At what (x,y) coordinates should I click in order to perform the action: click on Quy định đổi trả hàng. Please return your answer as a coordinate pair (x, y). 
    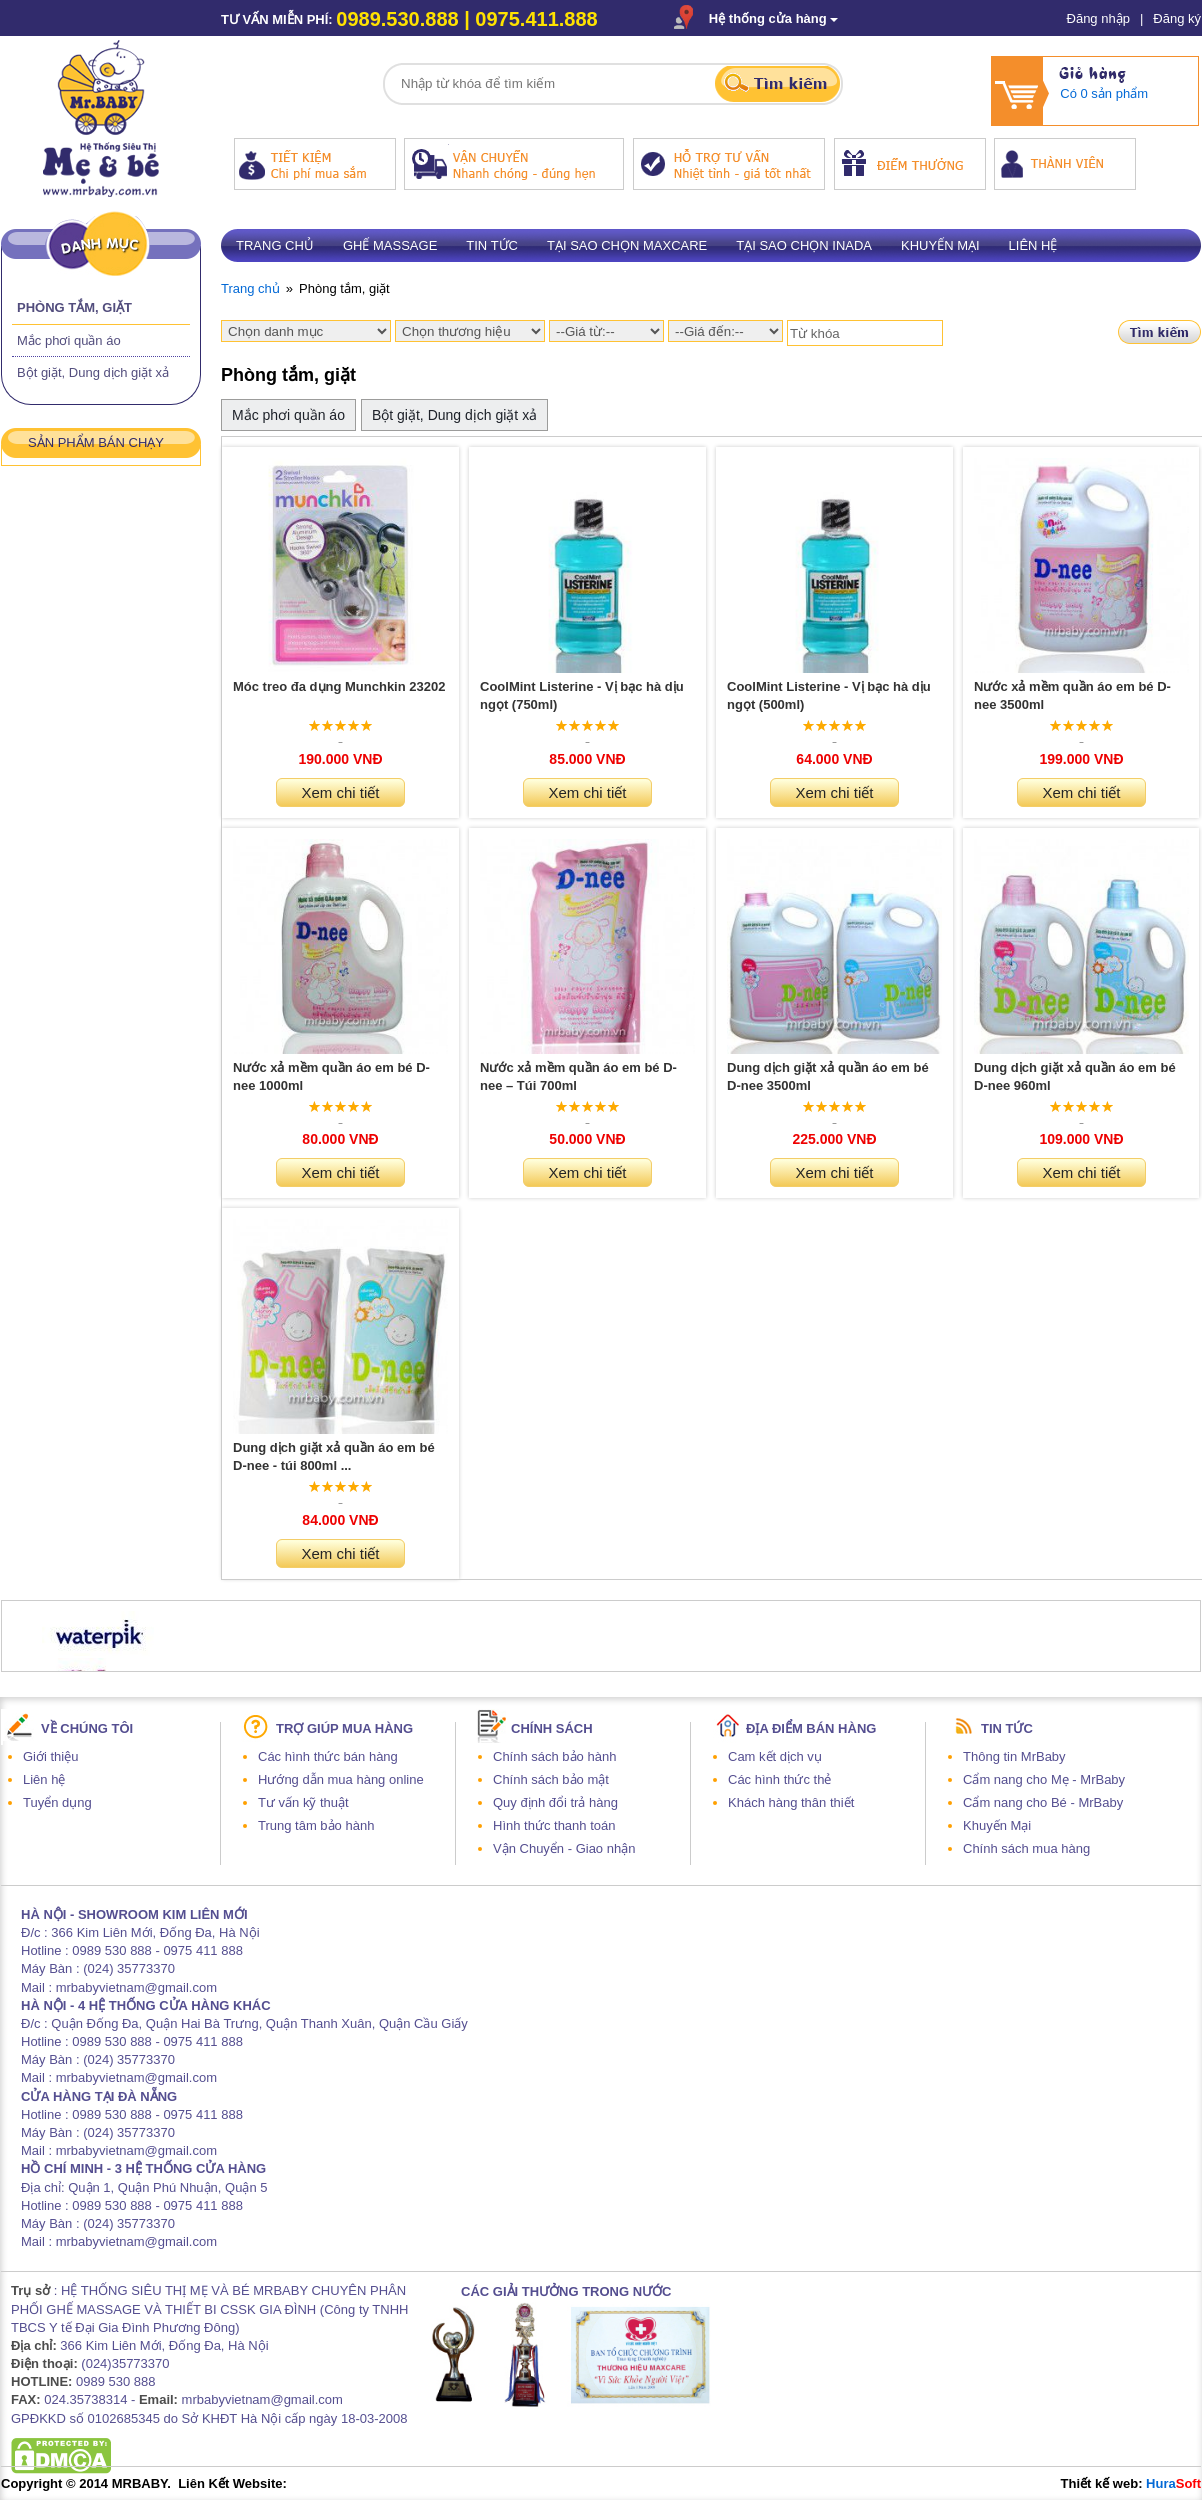
    Looking at the image, I should click on (555, 1802).